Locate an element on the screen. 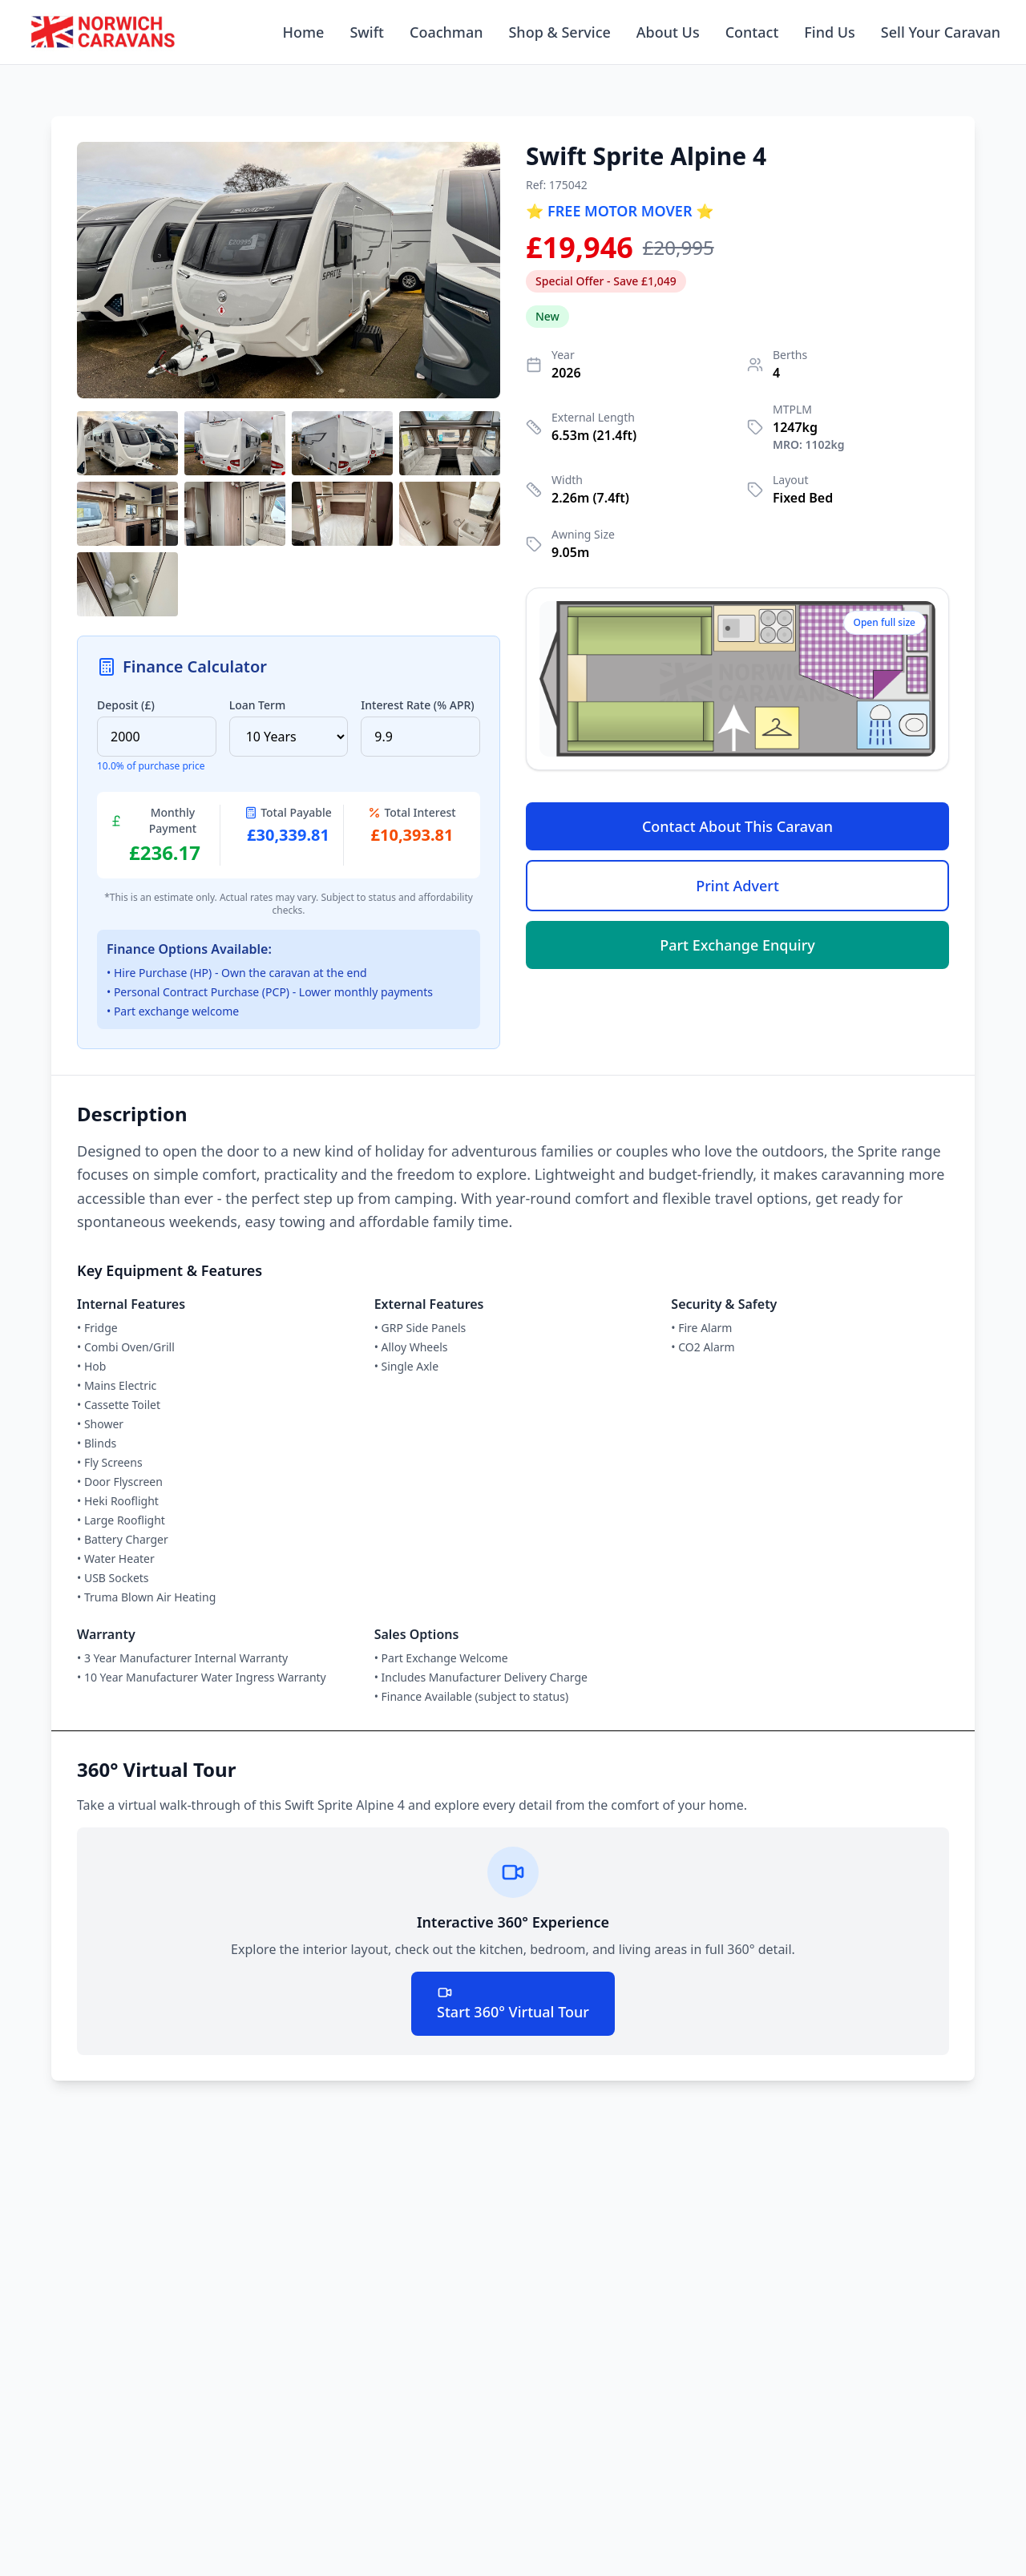 This screenshot has height=2576, width=1026. About Us is located at coordinates (668, 32).